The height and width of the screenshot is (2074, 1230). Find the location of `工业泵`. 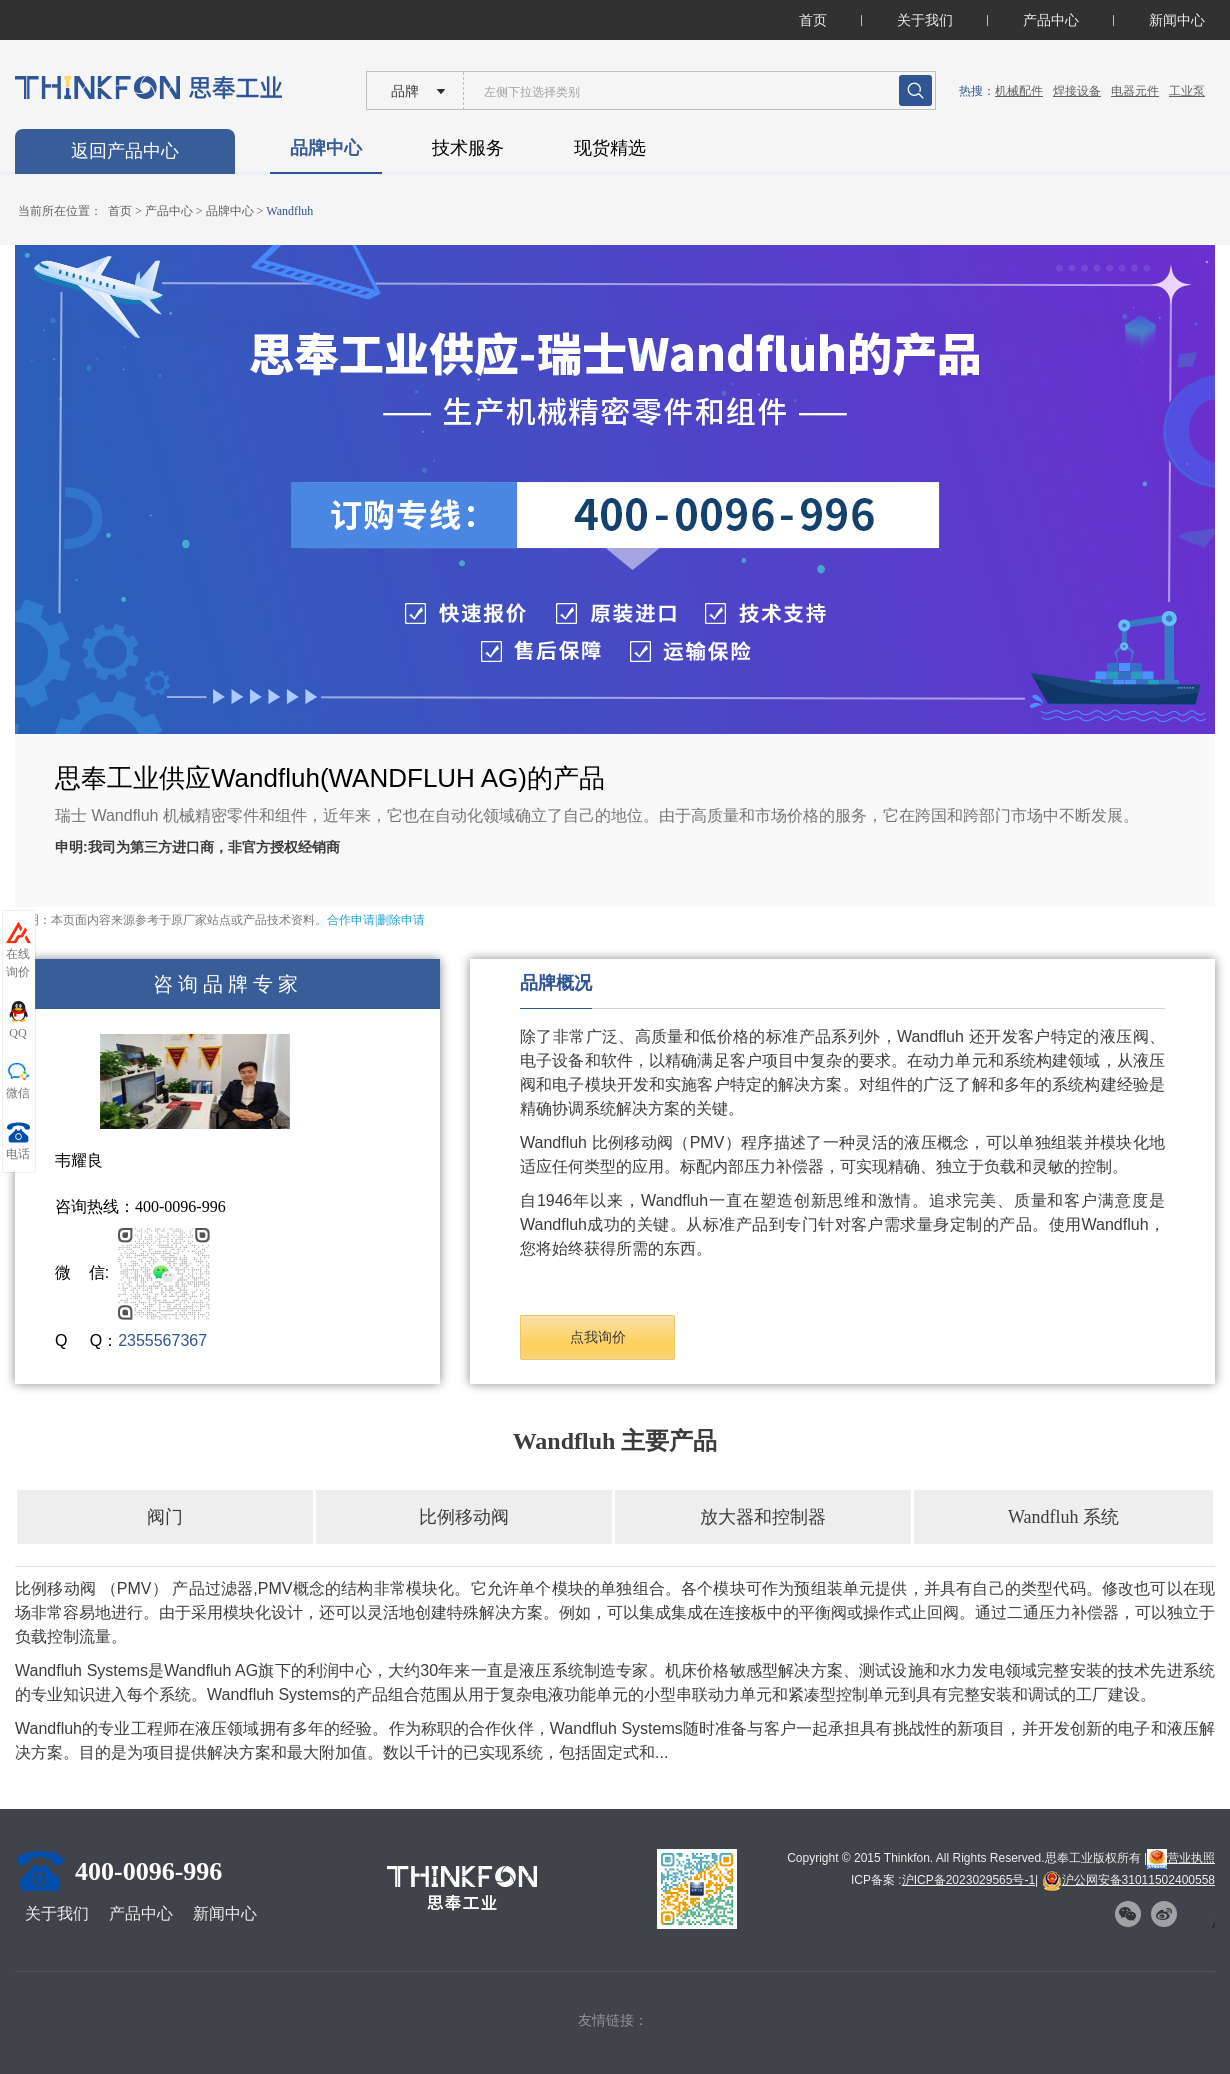

工业泵 is located at coordinates (1187, 91).